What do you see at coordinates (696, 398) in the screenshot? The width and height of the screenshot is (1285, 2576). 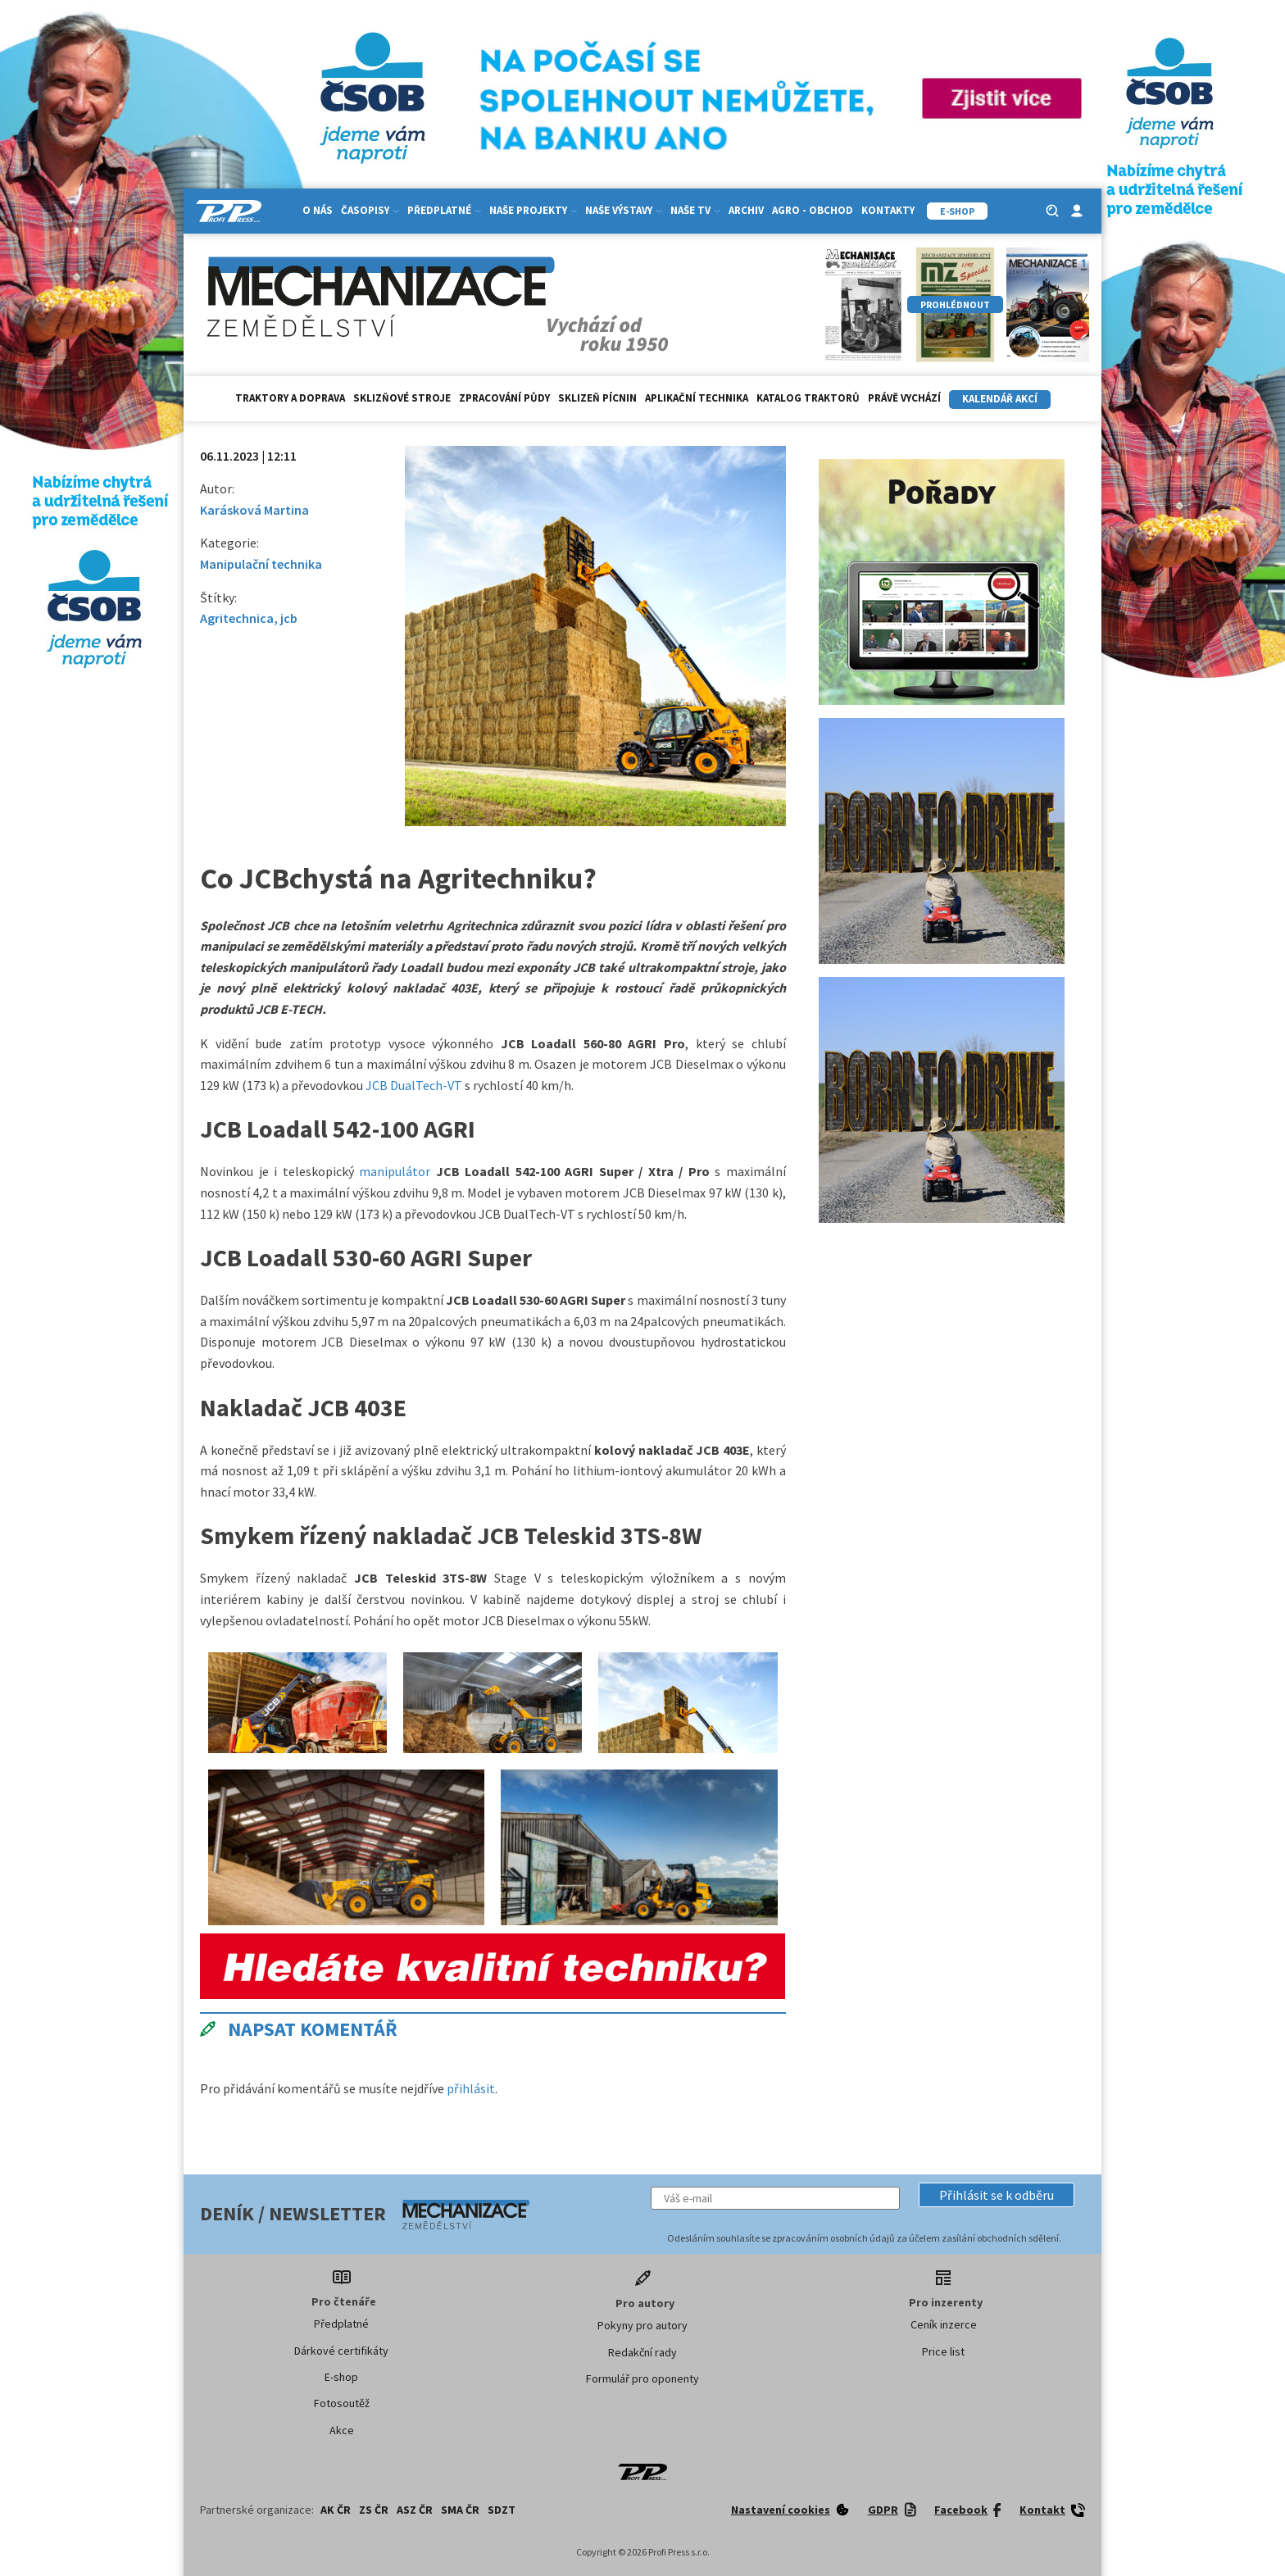 I see `Aplikační technika` at bounding box center [696, 398].